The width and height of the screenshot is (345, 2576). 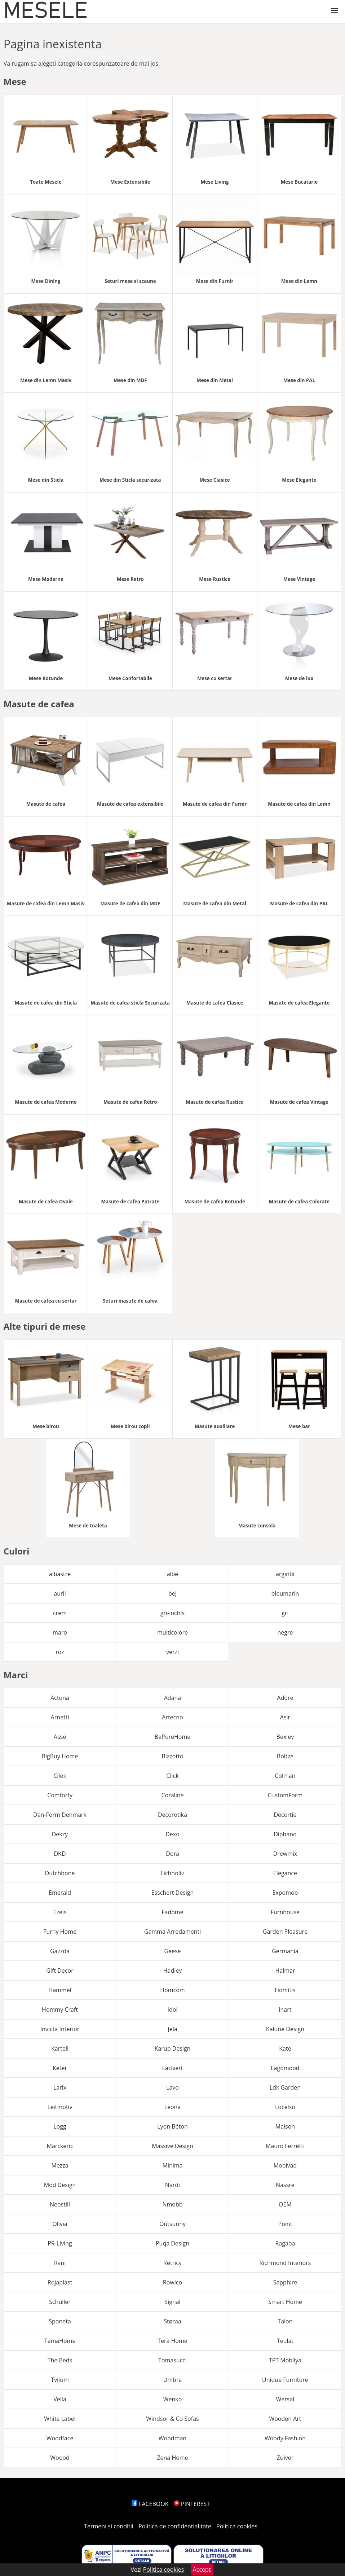 I want to click on Rojaplast, so click(x=60, y=2282).